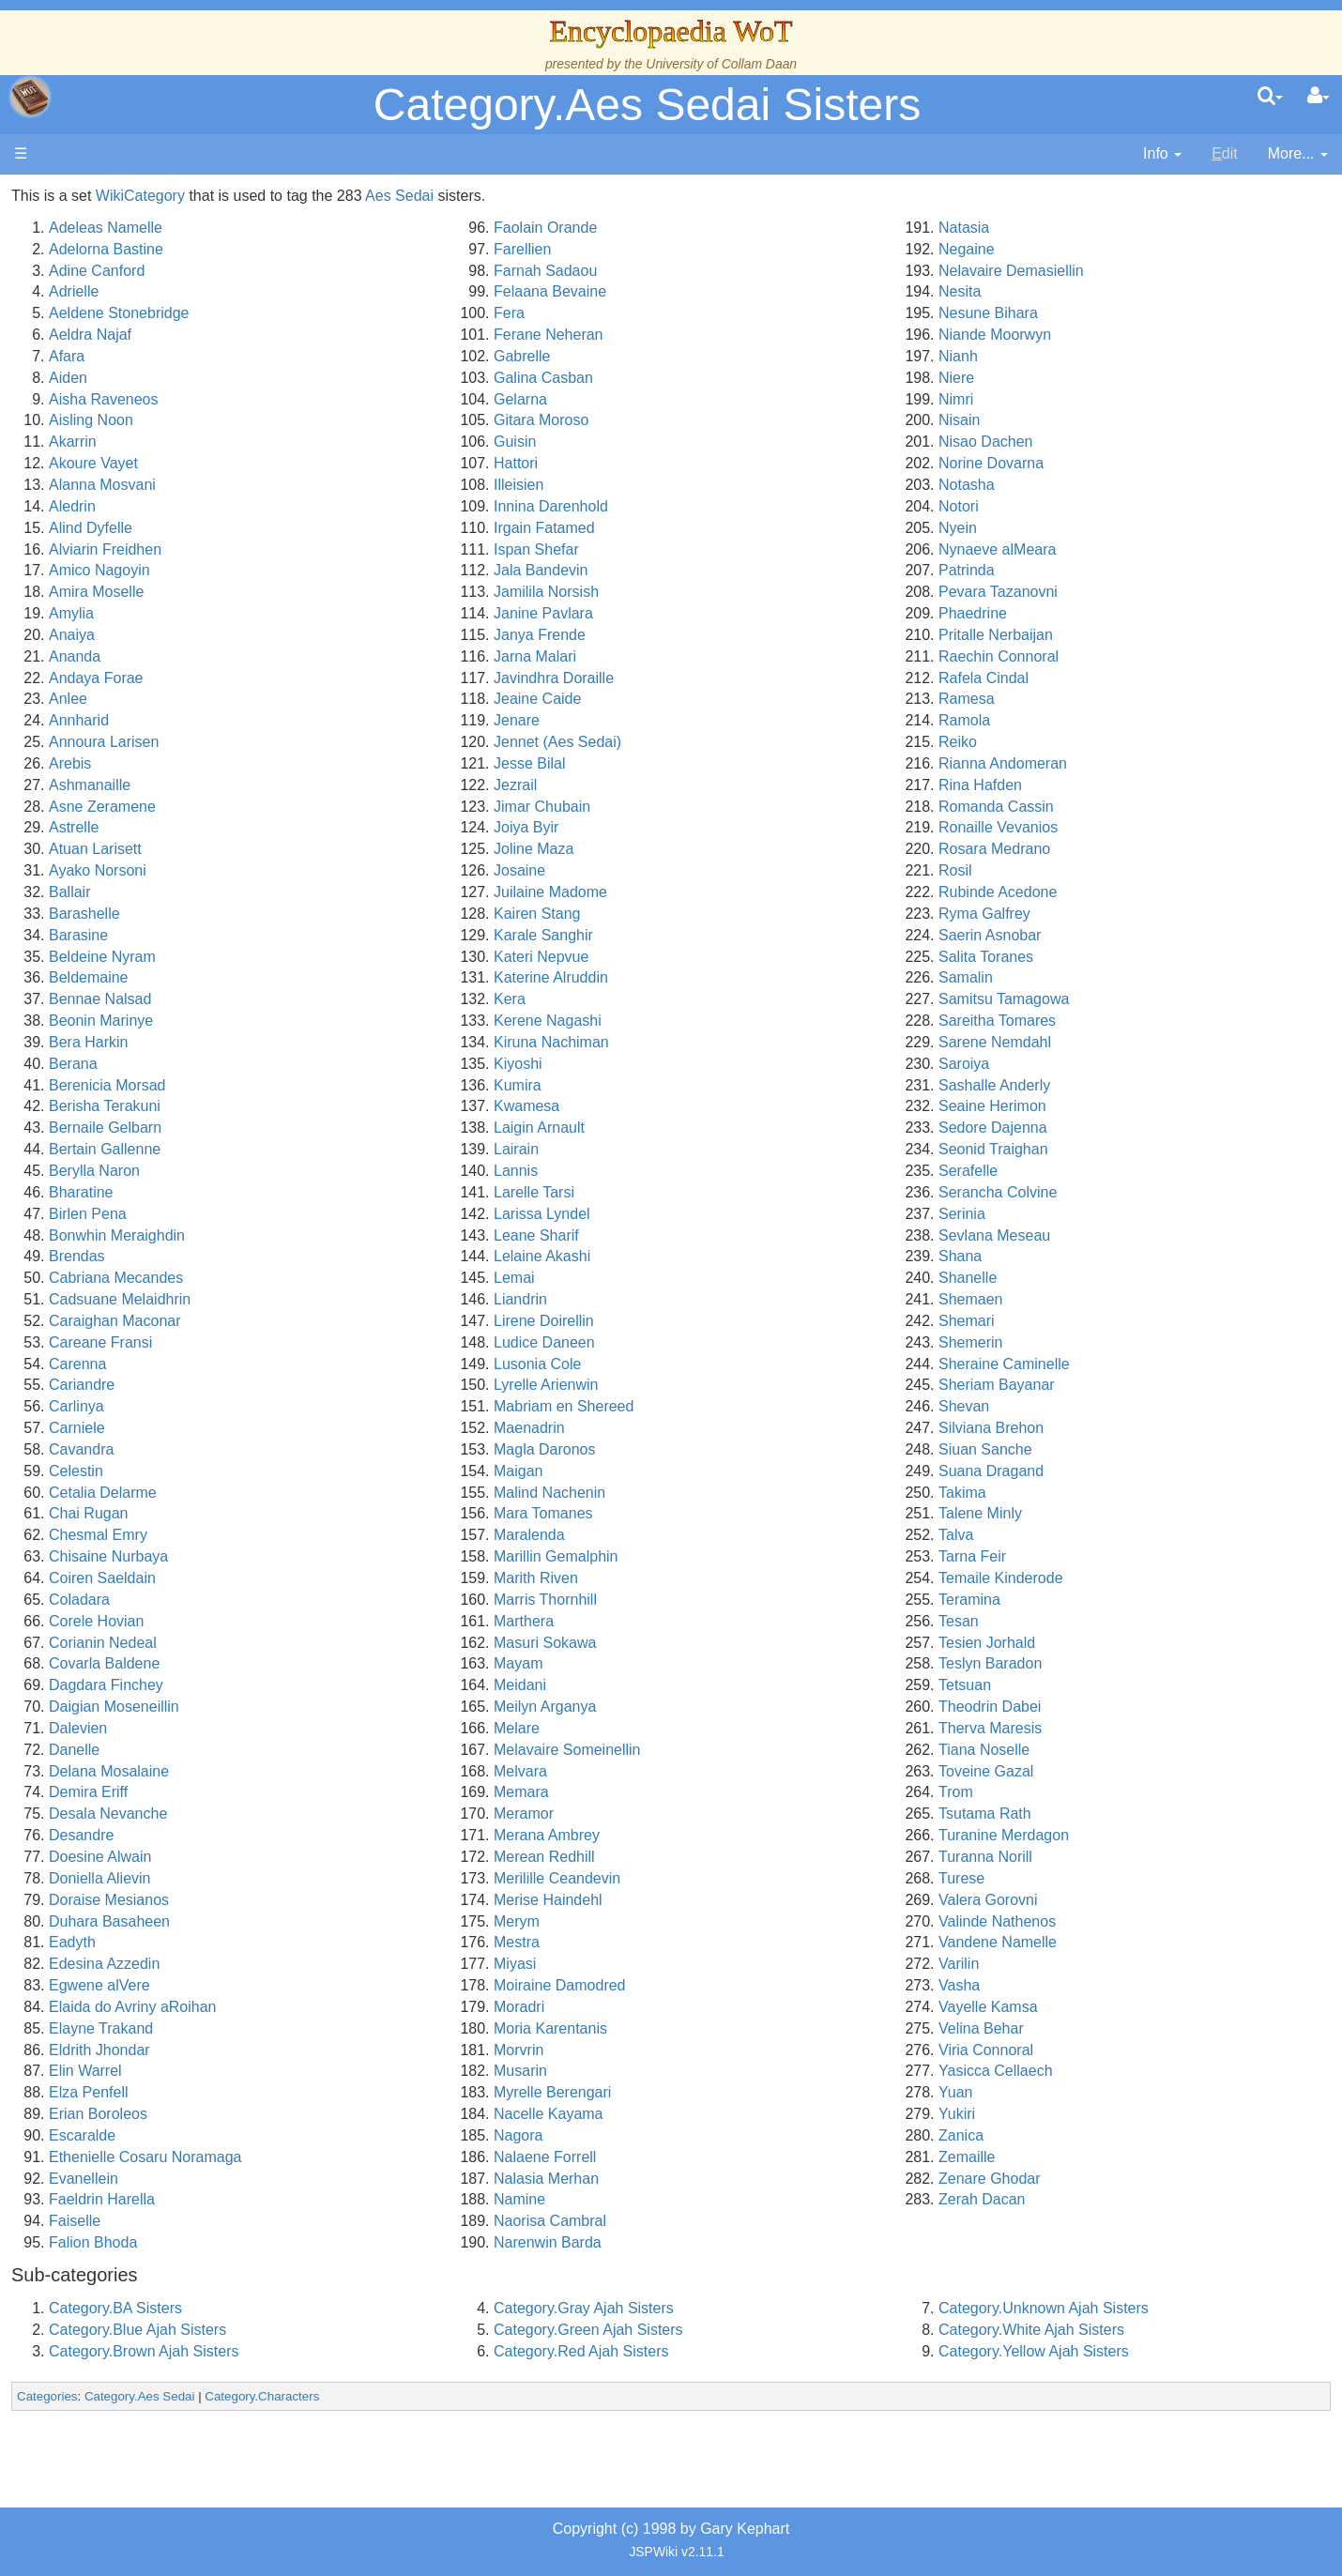  I want to click on Moiraine Damodred, so click(753, 1985).